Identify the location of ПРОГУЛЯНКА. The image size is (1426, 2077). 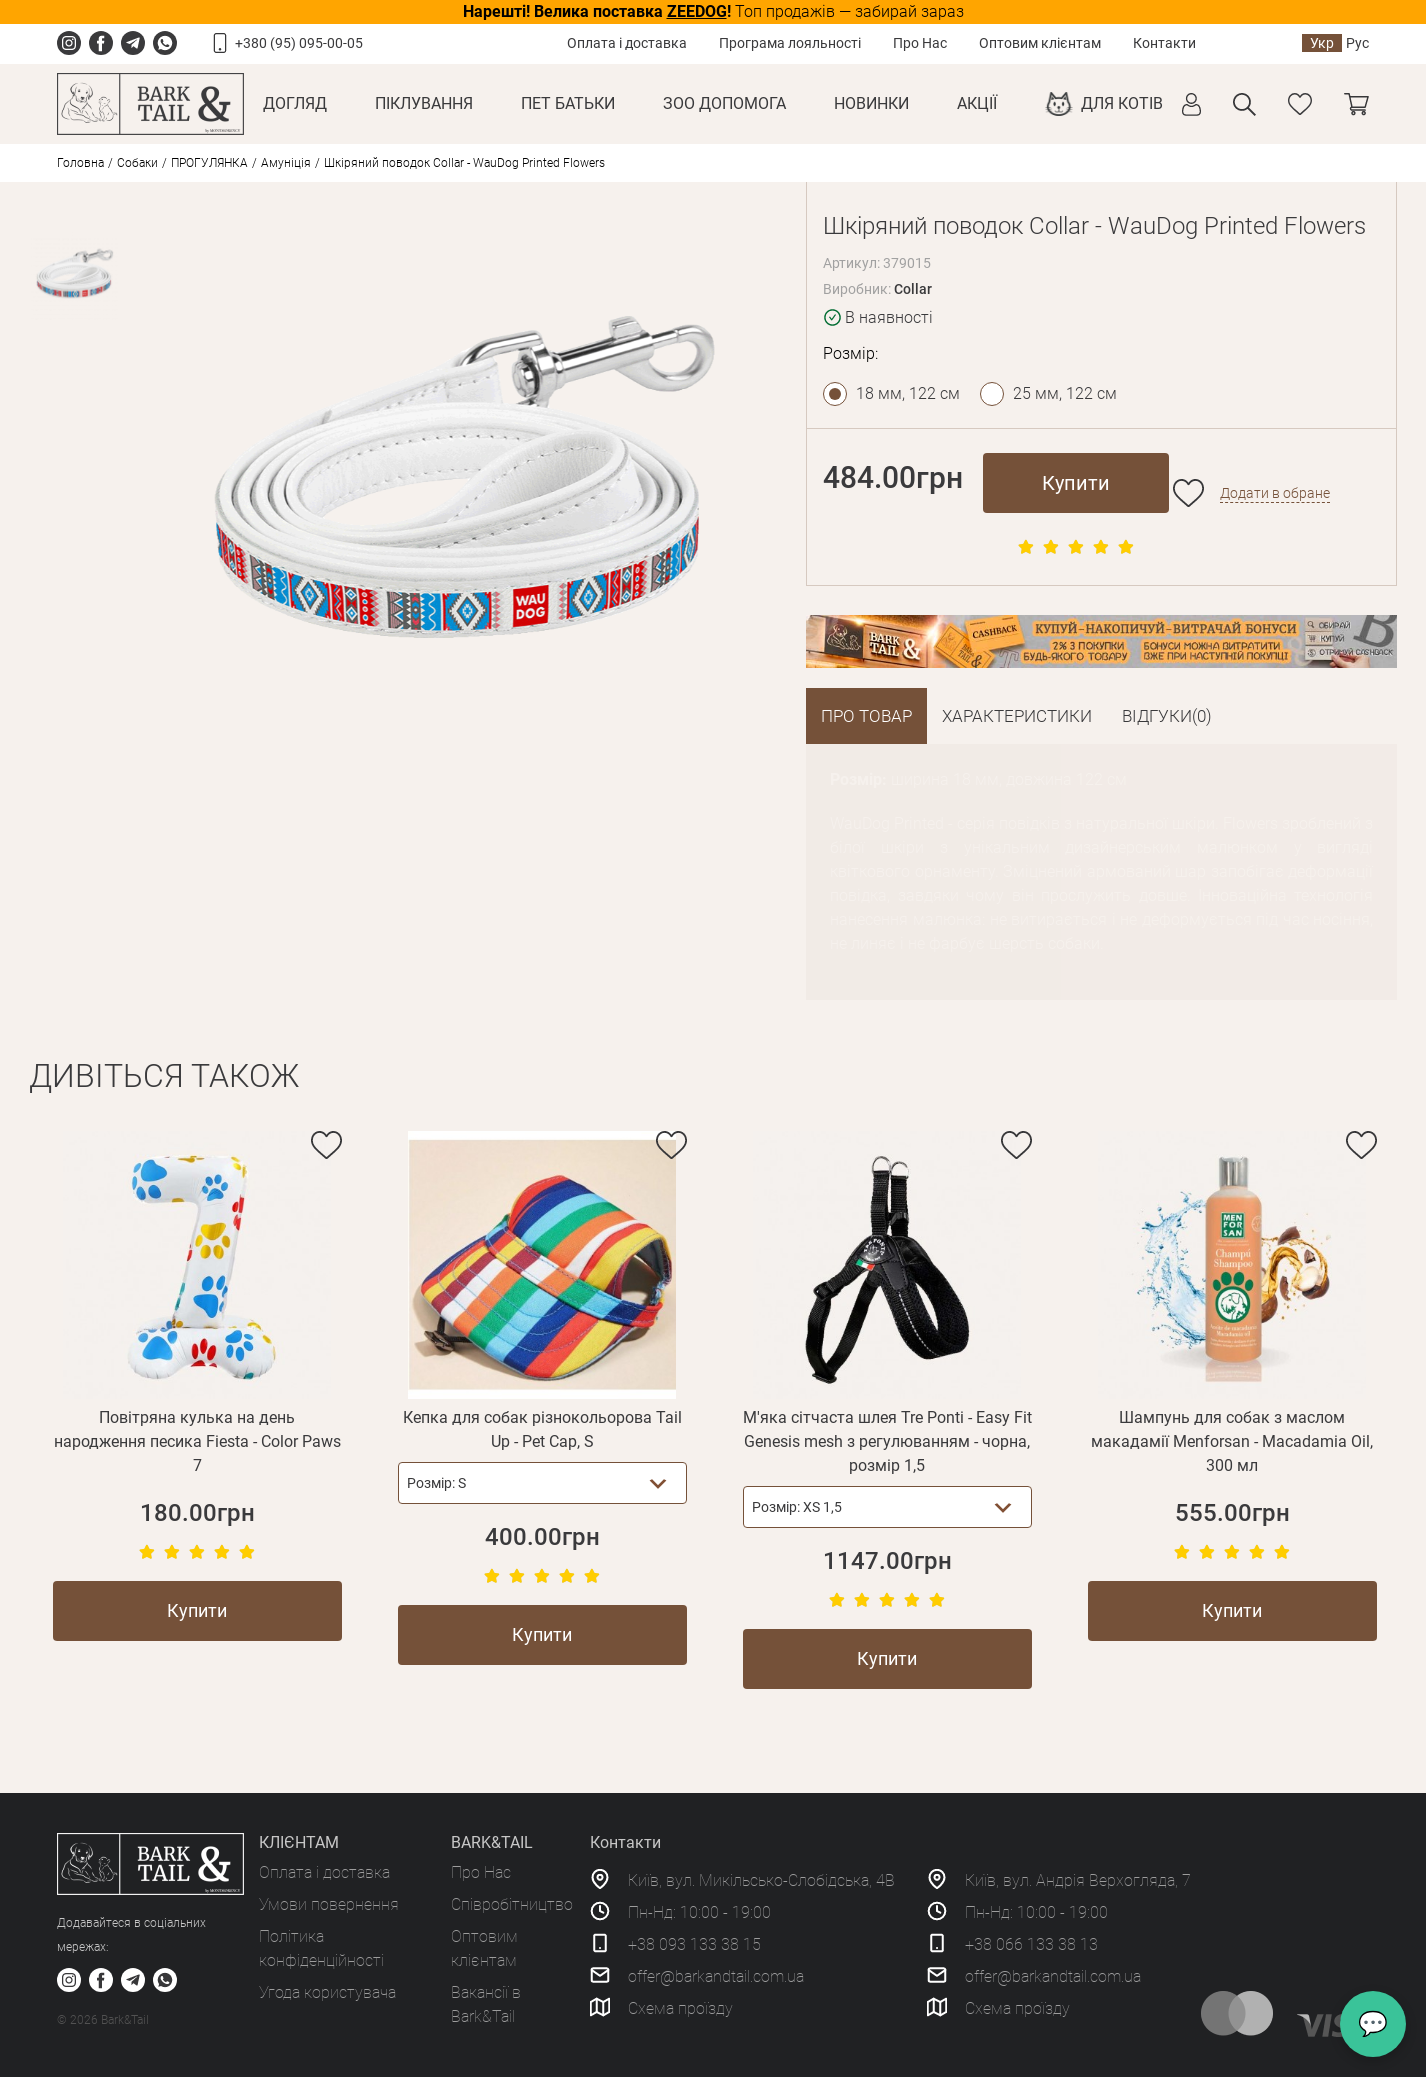
(209, 163).